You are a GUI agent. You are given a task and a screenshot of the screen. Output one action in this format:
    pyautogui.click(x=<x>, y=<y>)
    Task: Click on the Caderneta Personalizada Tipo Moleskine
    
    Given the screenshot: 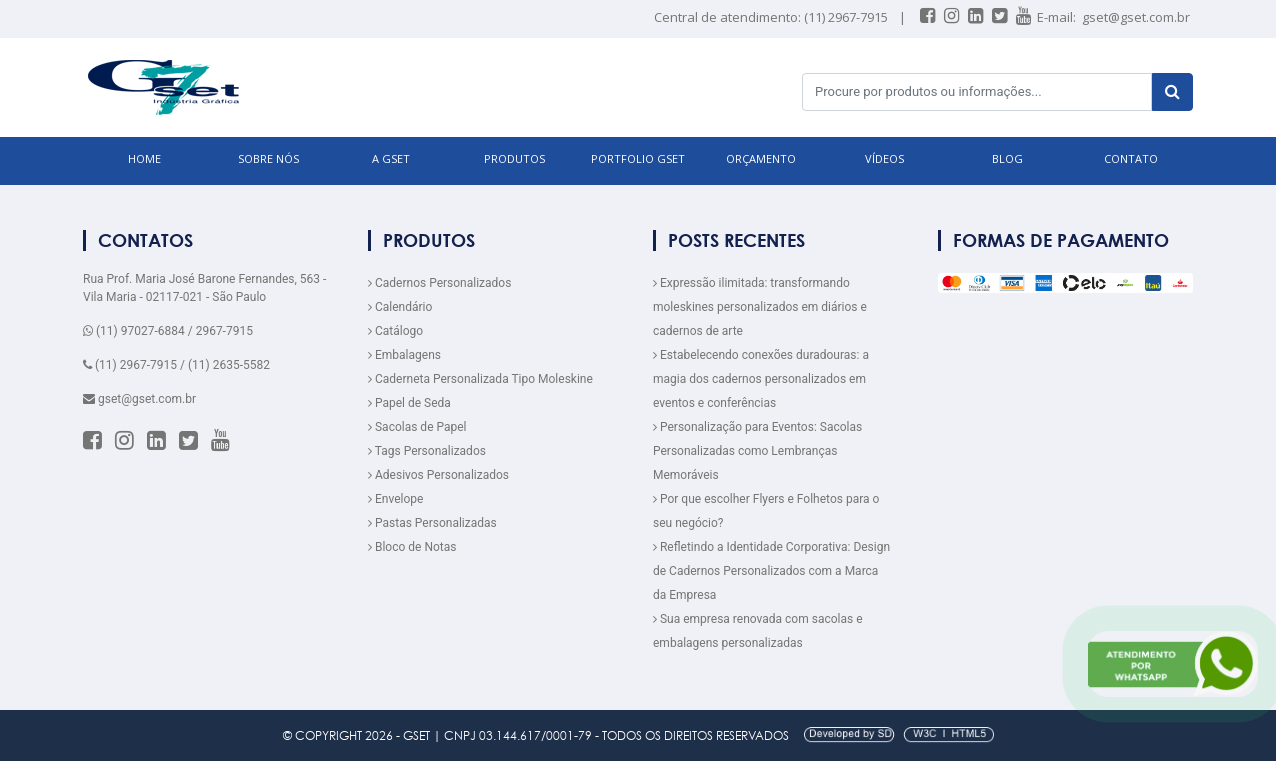 What is the action you would take?
    pyautogui.click(x=480, y=379)
    